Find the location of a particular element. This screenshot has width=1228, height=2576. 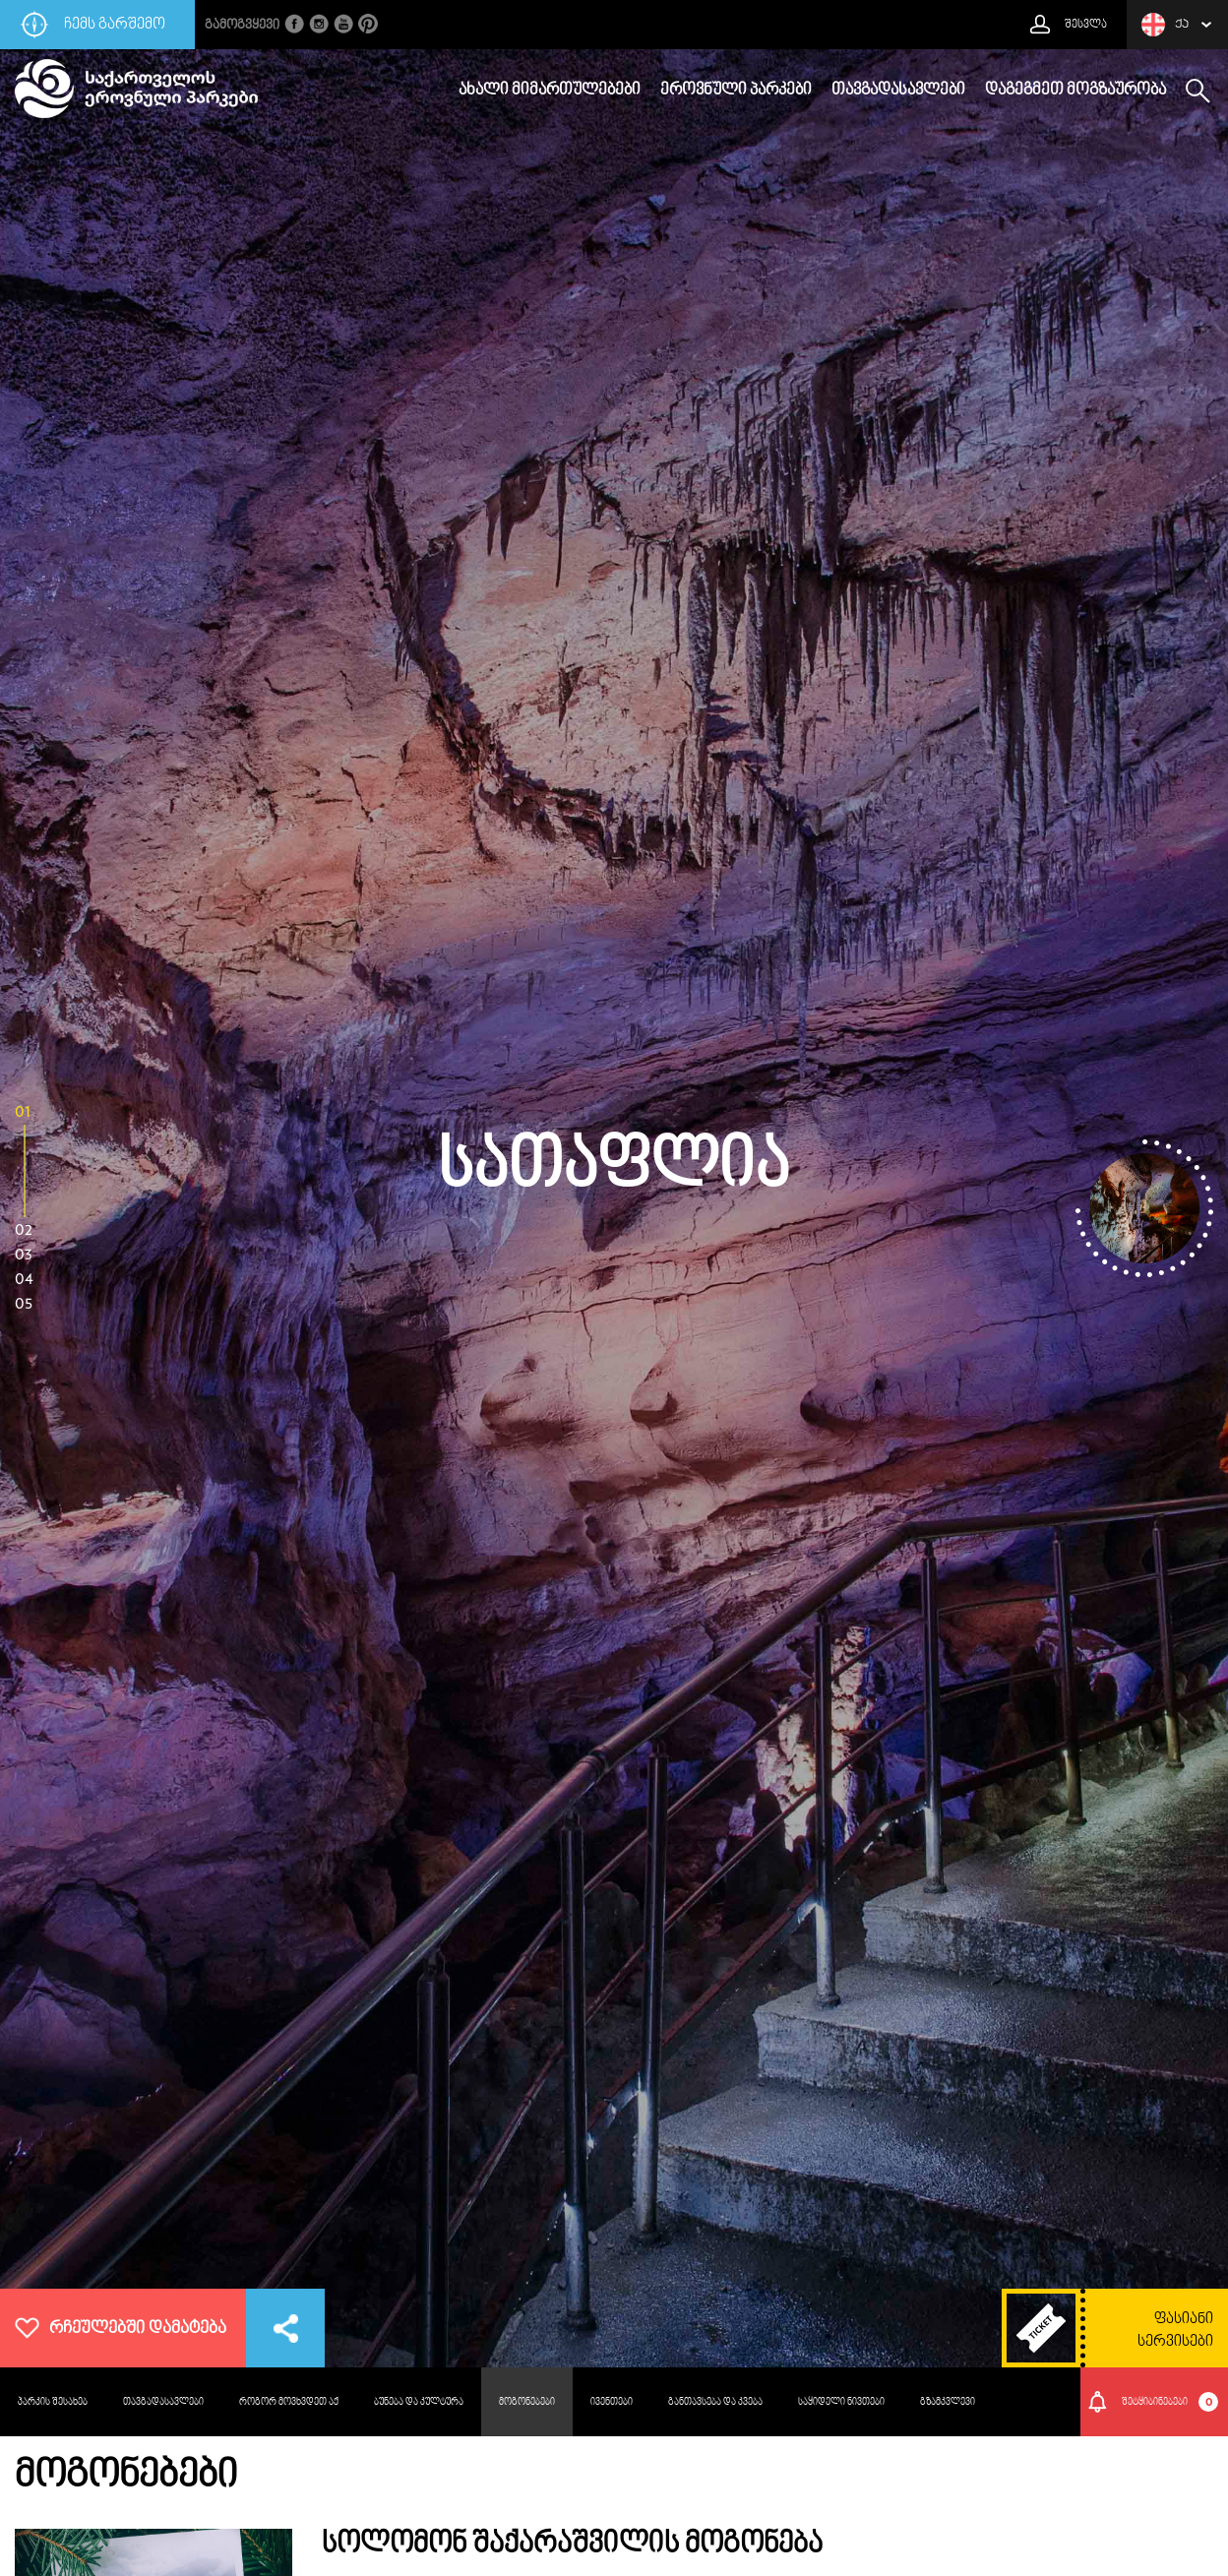

ახალი მიმართულებები is located at coordinates (550, 90).